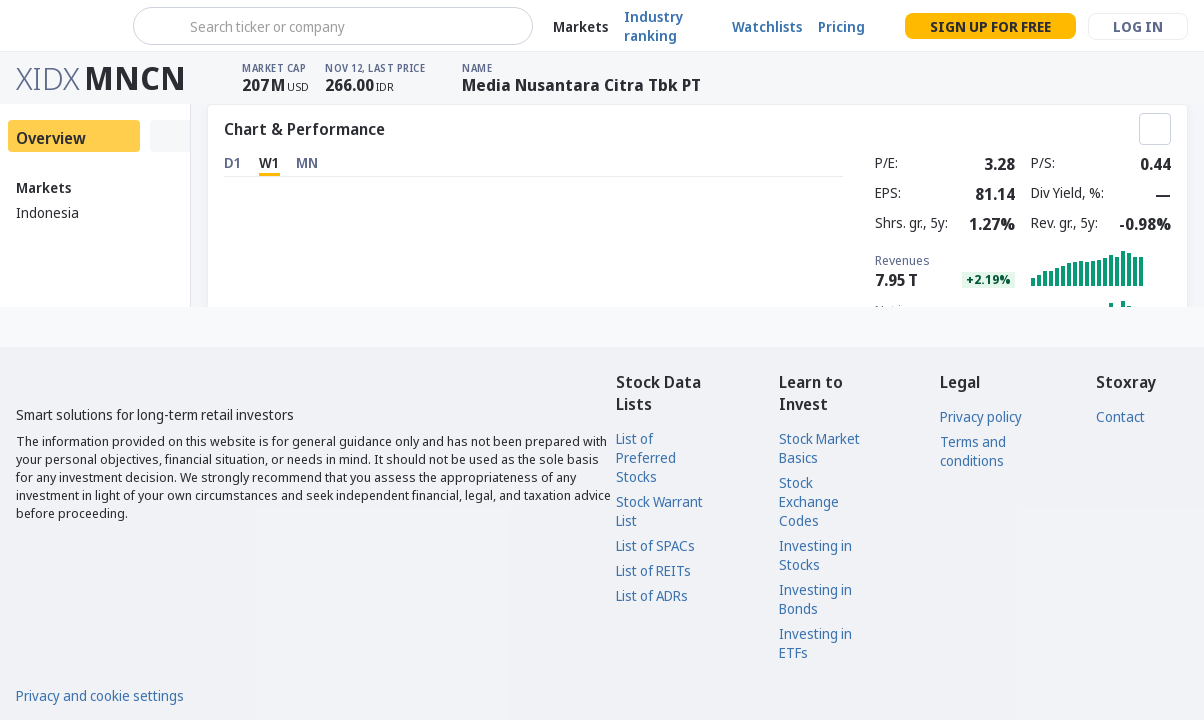  Describe the element at coordinates (767, 26) in the screenshot. I see `Watchlists` at that location.